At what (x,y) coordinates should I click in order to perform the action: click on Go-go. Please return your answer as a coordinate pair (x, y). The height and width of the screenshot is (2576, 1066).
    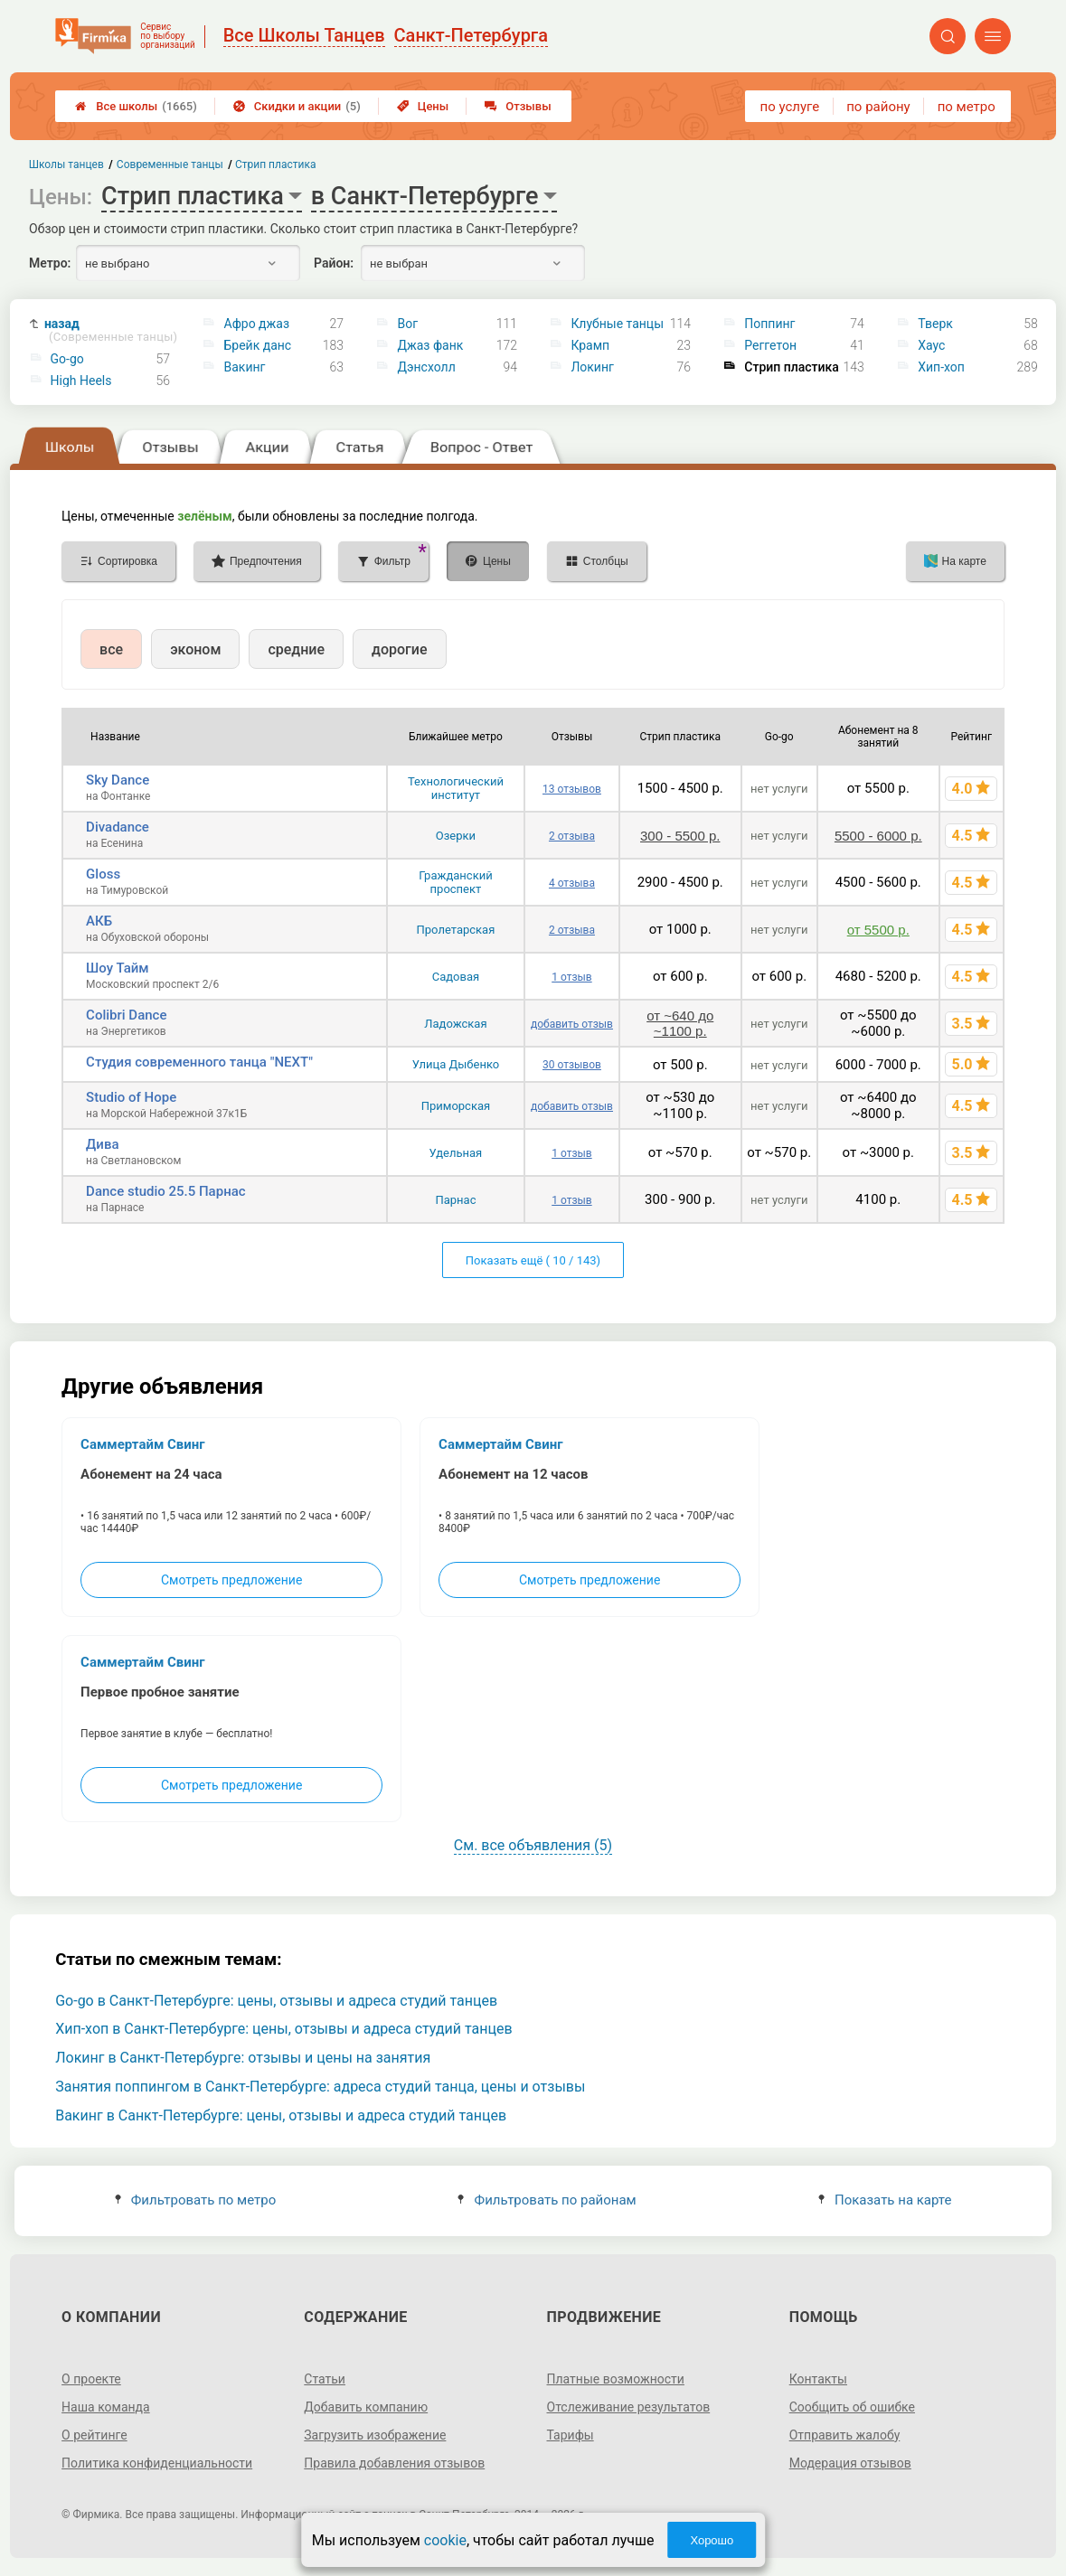
    Looking at the image, I should click on (67, 359).